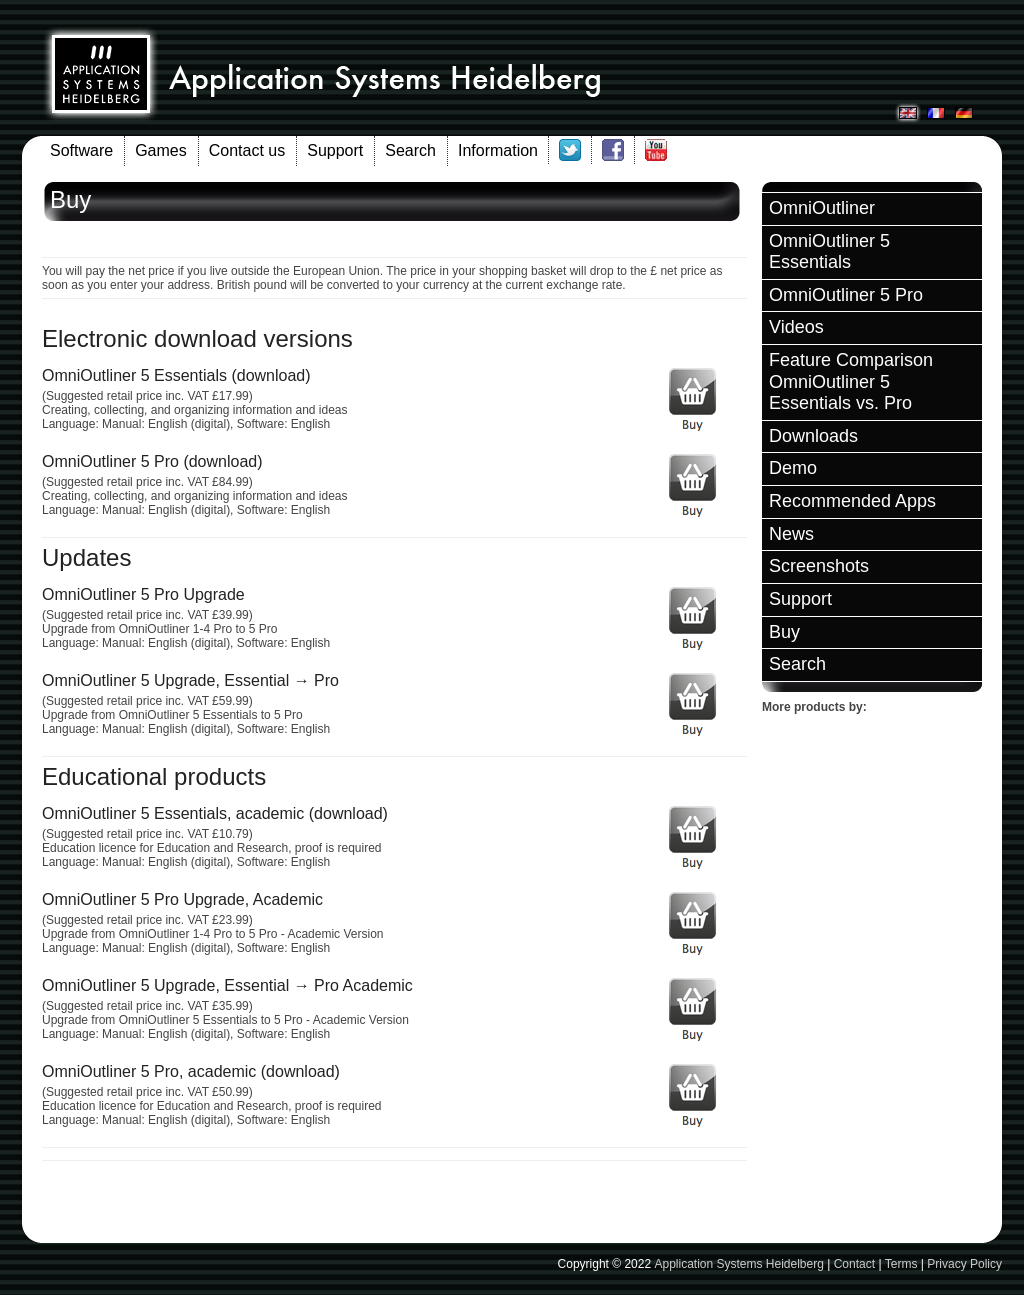 The width and height of the screenshot is (1024, 1295). What do you see at coordinates (829, 252) in the screenshot?
I see `OmniOutliner 5 Essentials` at bounding box center [829, 252].